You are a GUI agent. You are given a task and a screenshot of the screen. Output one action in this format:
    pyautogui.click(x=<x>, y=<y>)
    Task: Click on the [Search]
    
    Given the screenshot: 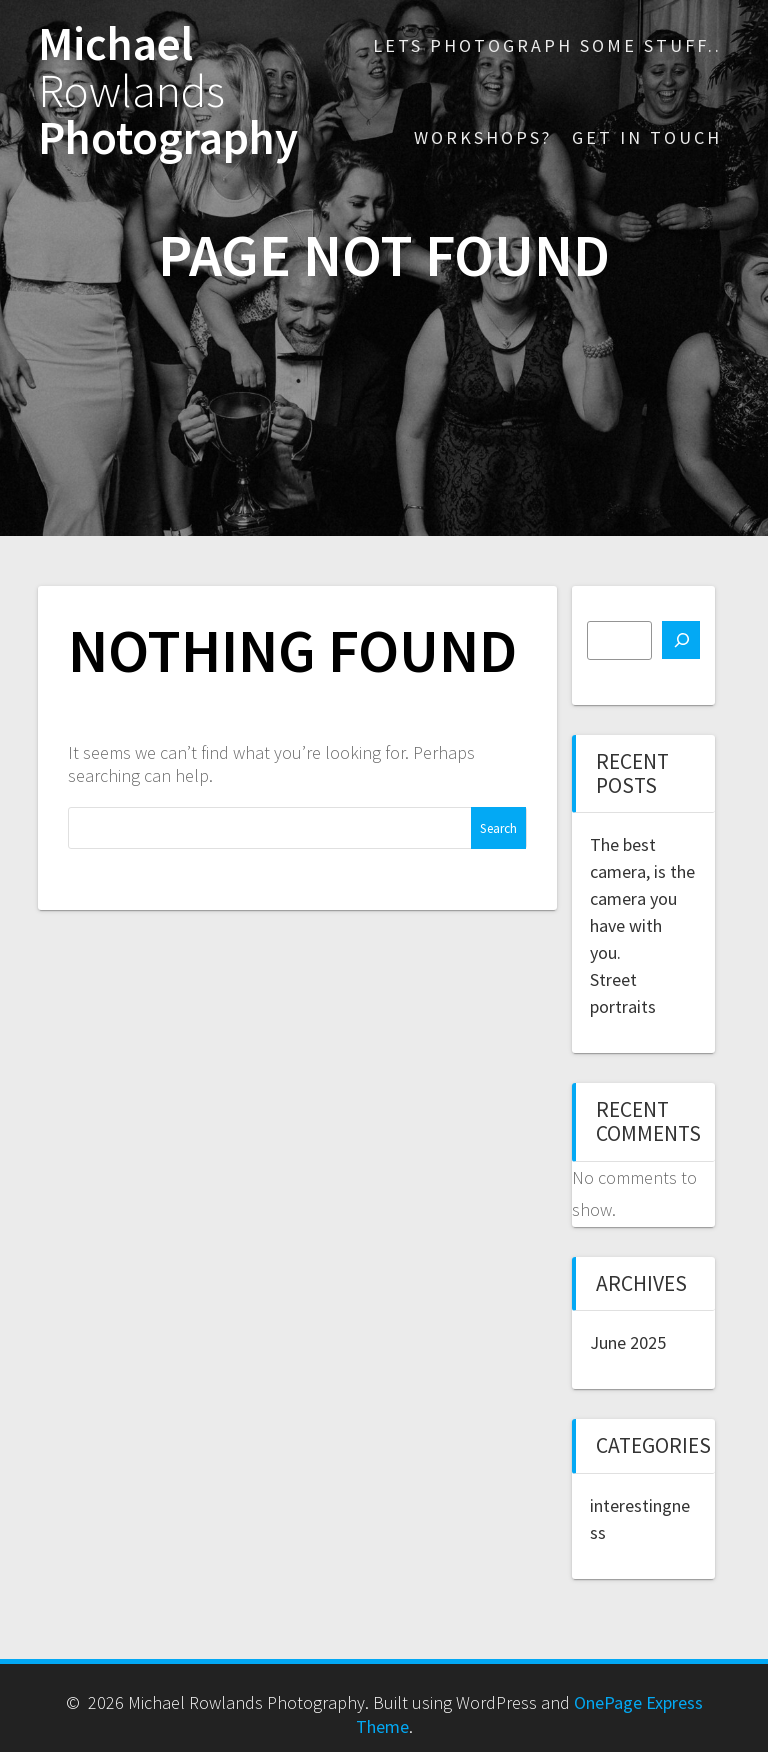 What is the action you would take?
    pyautogui.click(x=681, y=640)
    